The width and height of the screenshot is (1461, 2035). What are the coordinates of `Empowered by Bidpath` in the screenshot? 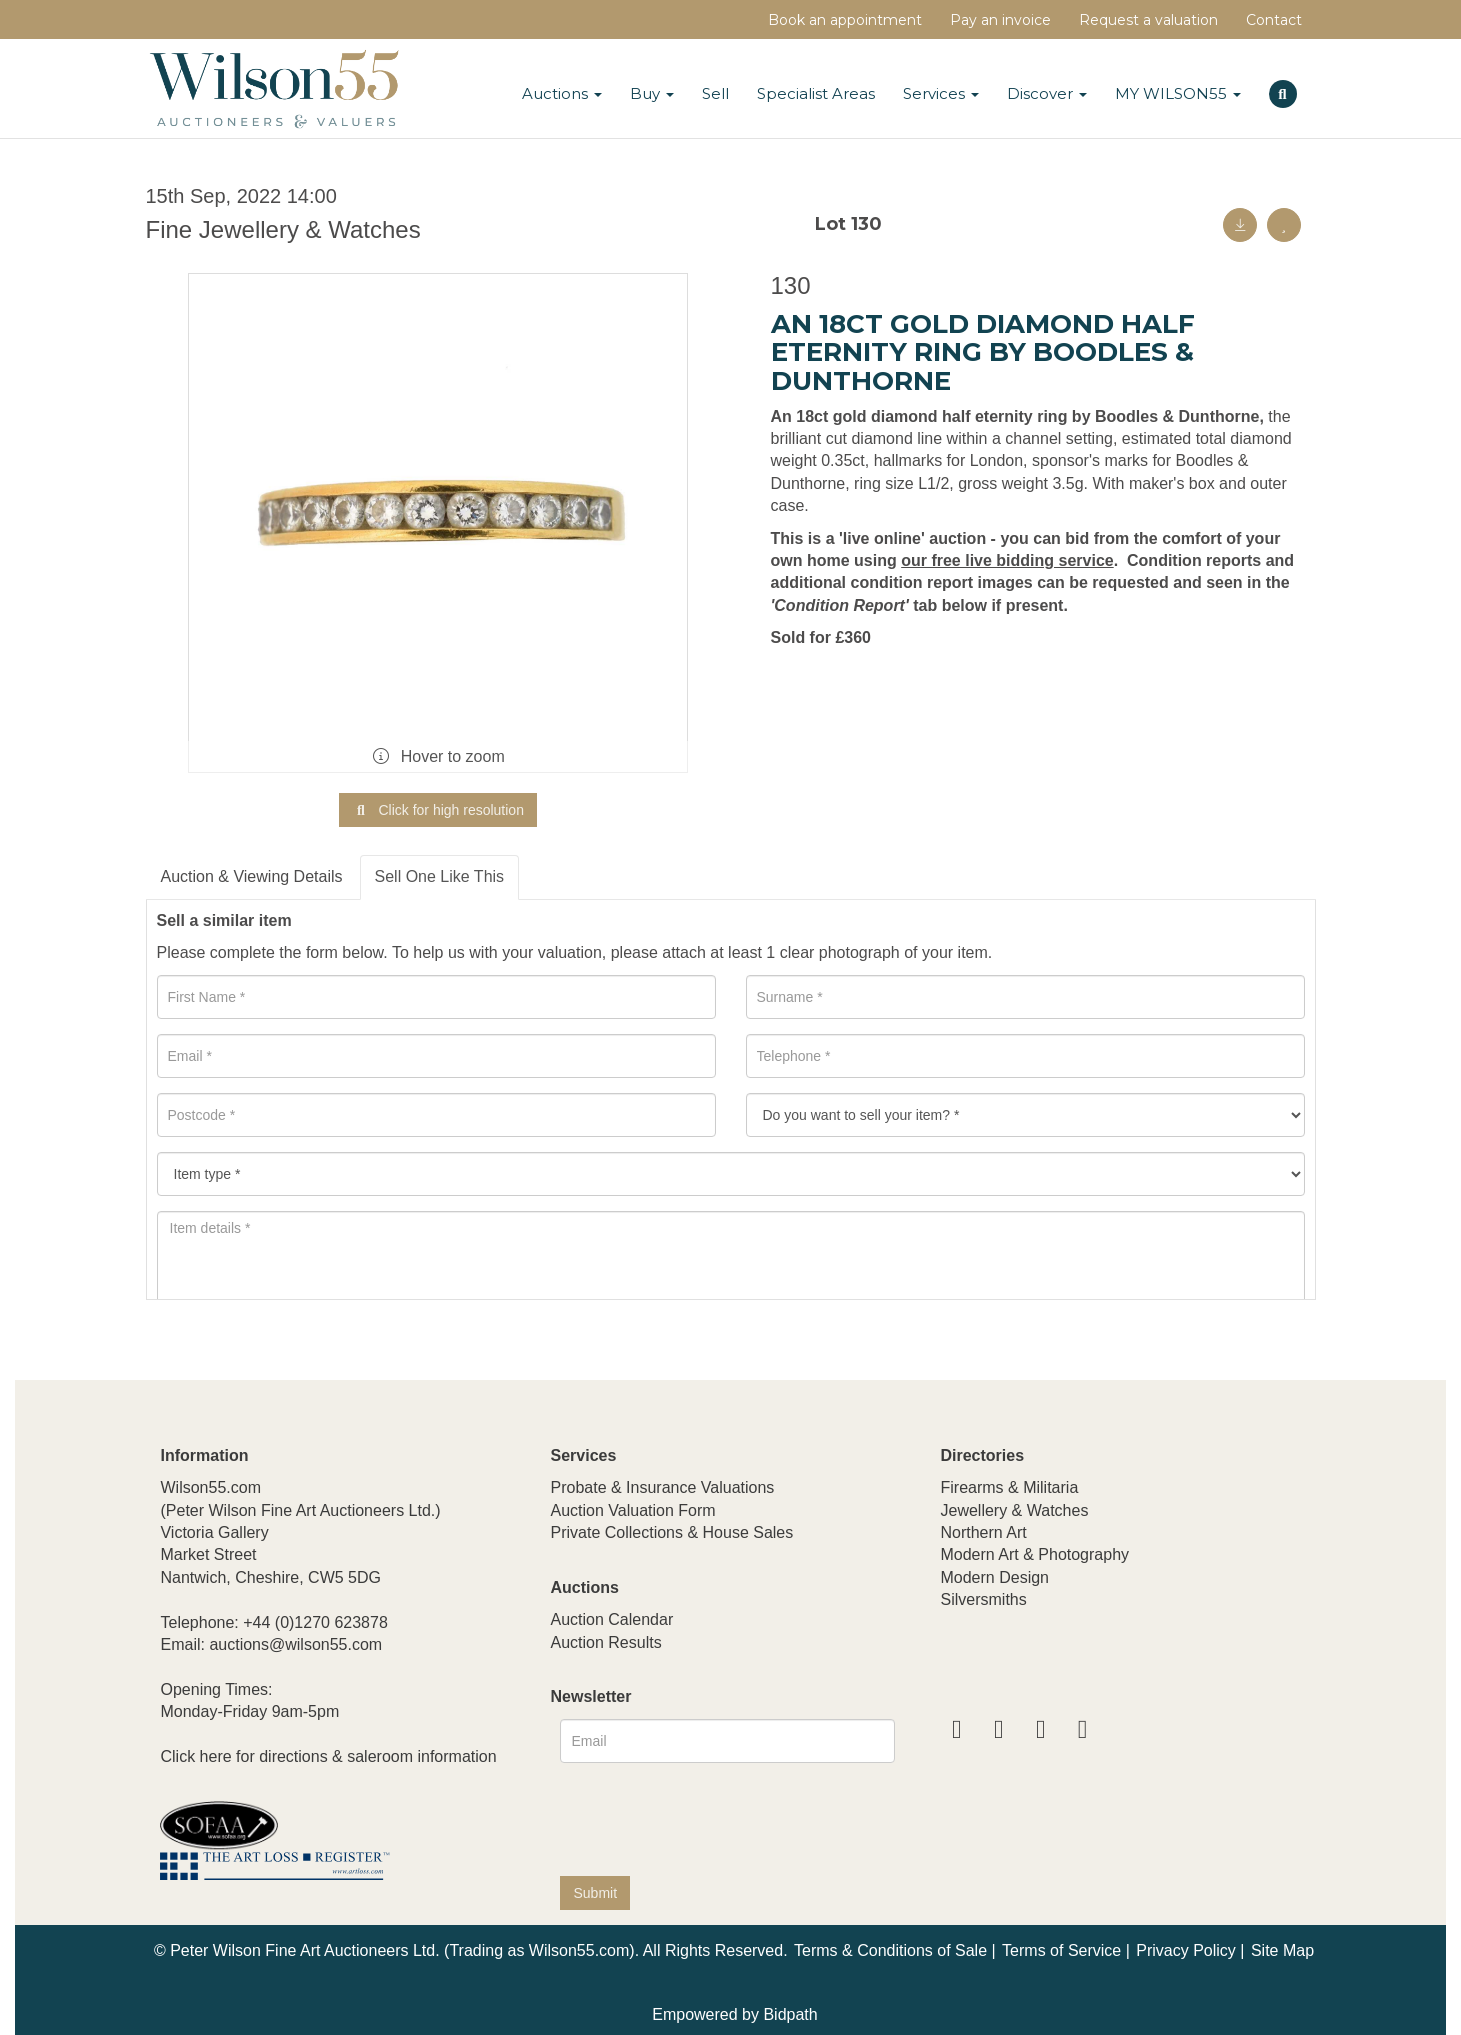 It's located at (734, 2014).